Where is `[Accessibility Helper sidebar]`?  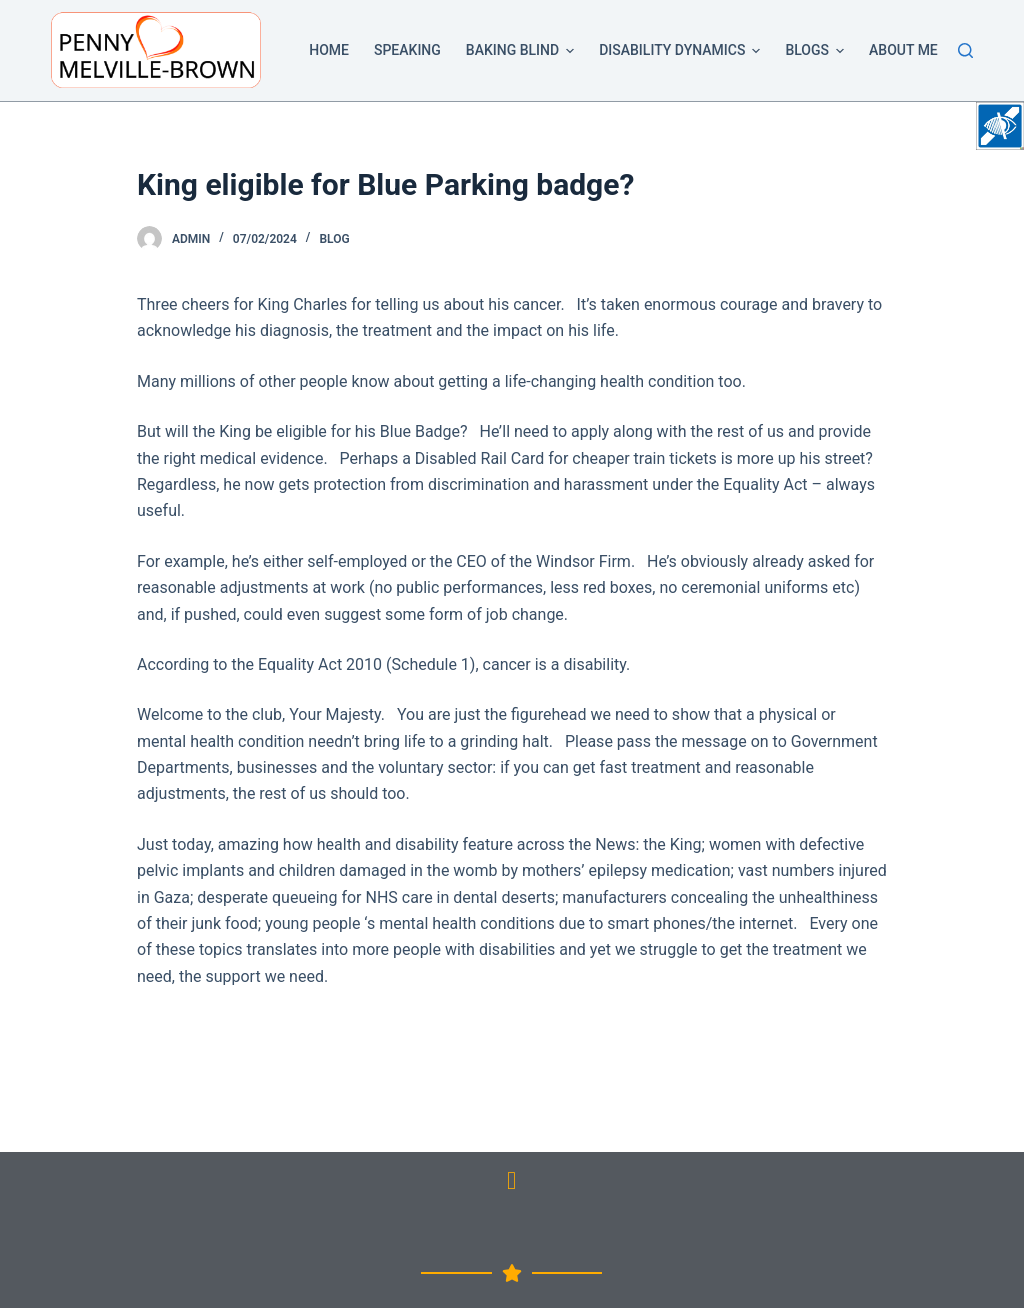 [Accessibility Helper sidebar] is located at coordinates (1000, 126).